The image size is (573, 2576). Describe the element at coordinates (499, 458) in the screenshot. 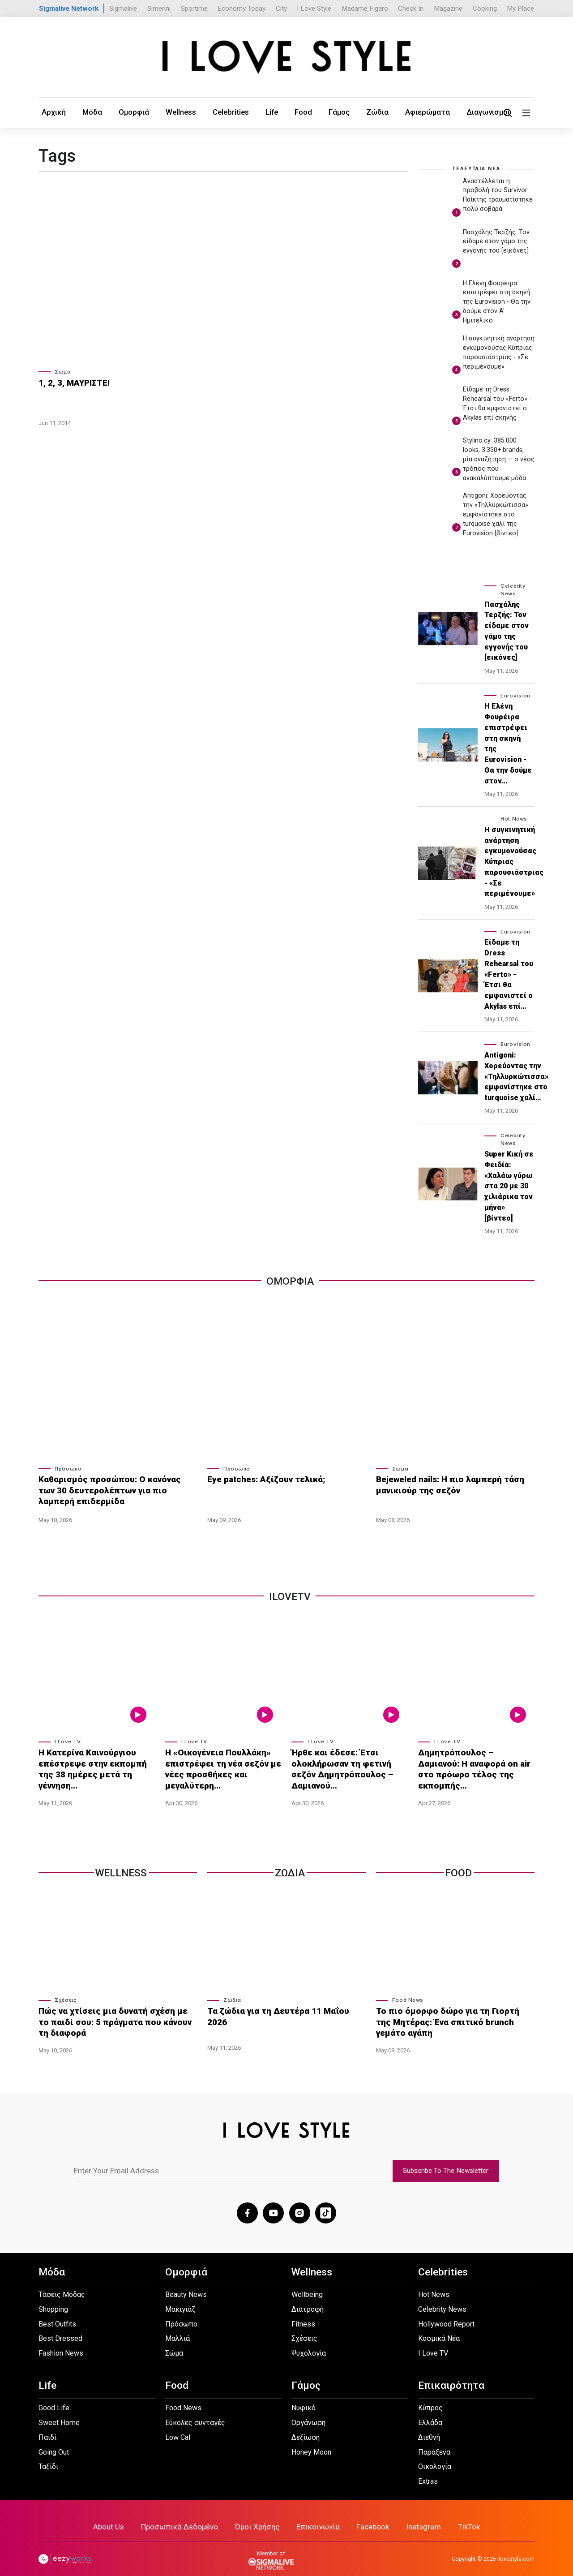

I see `Stylino.cy: 385.000 looks, 3.350+ brands, μία αναζήτηση — ο νέος τρόπος που ανακαλύπτουμε μόδα` at that location.